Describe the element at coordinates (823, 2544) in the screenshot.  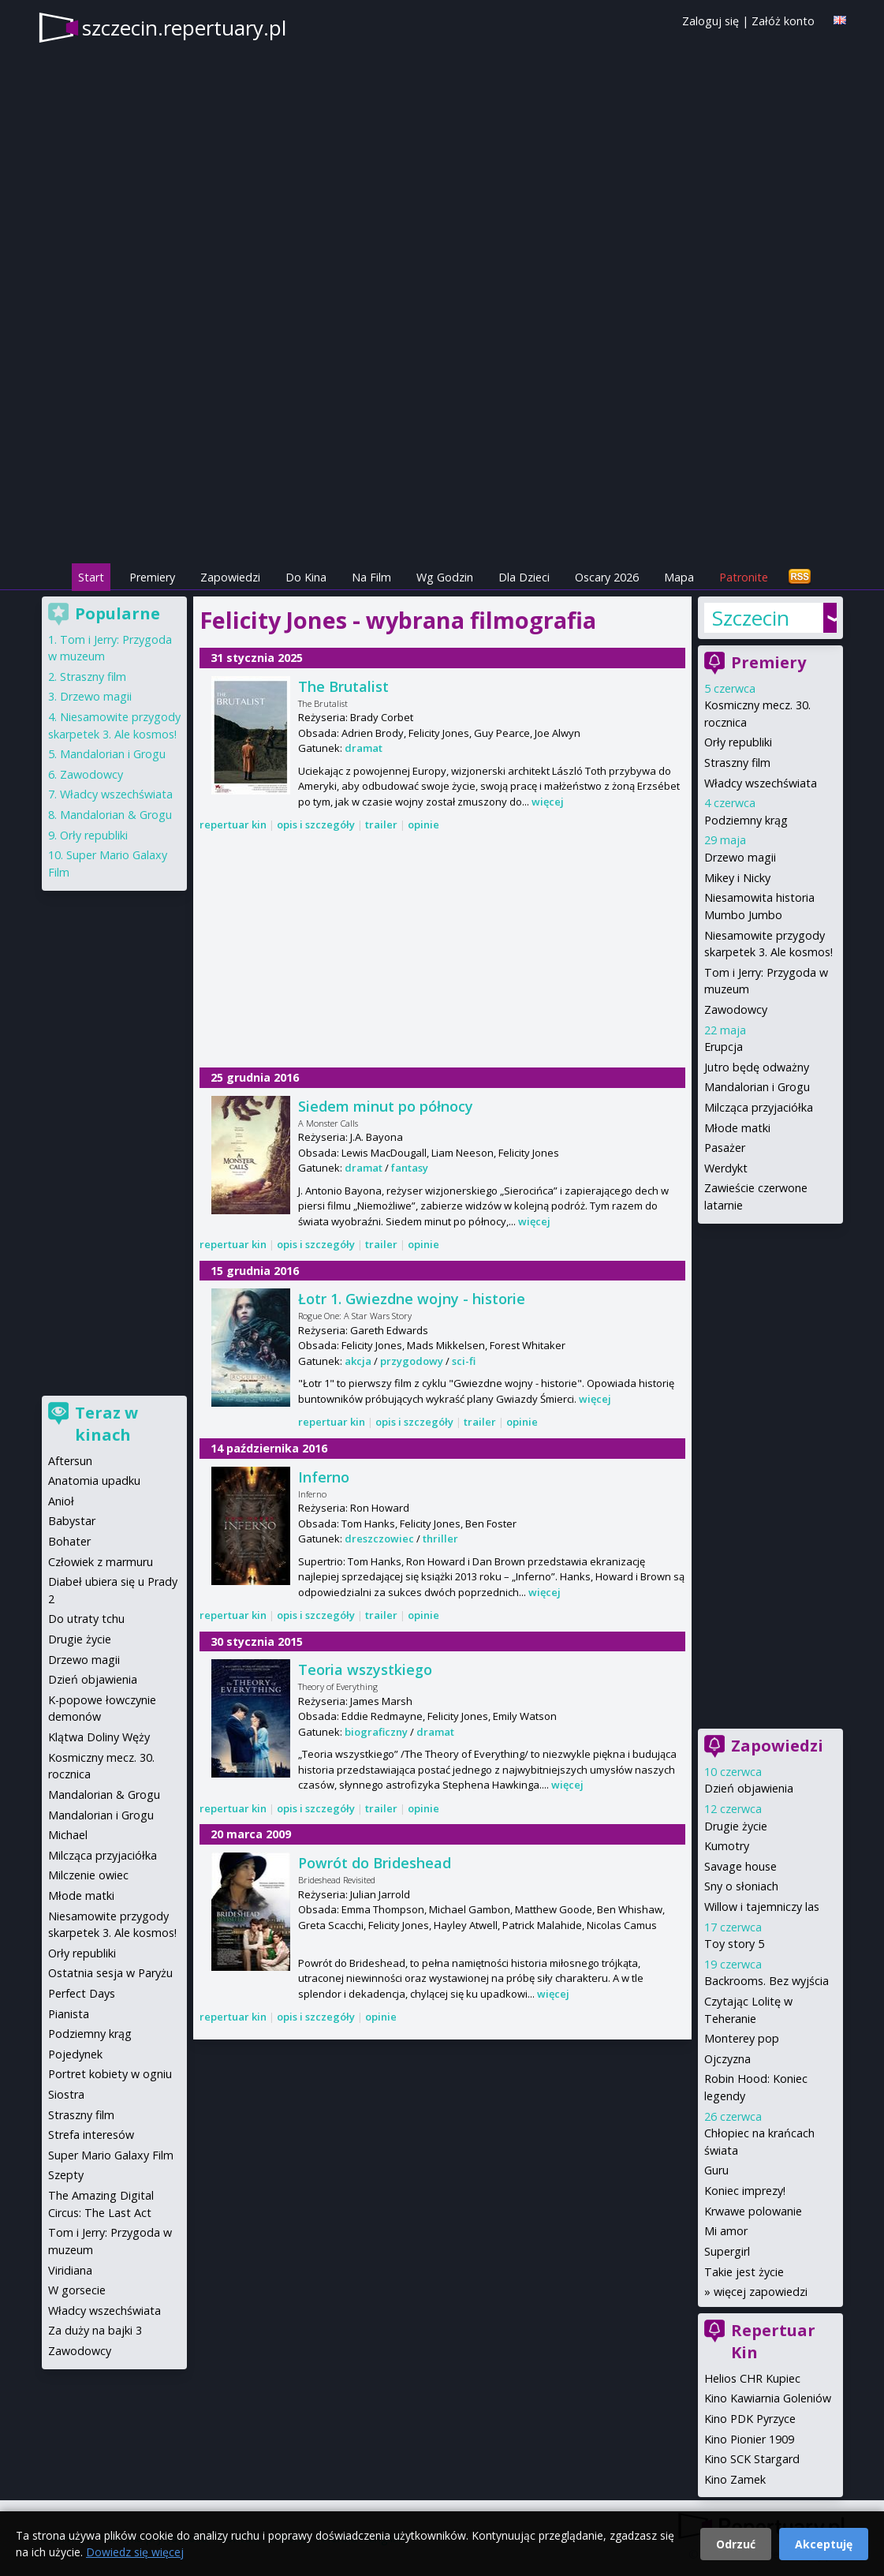
I see `Akceptuję` at that location.